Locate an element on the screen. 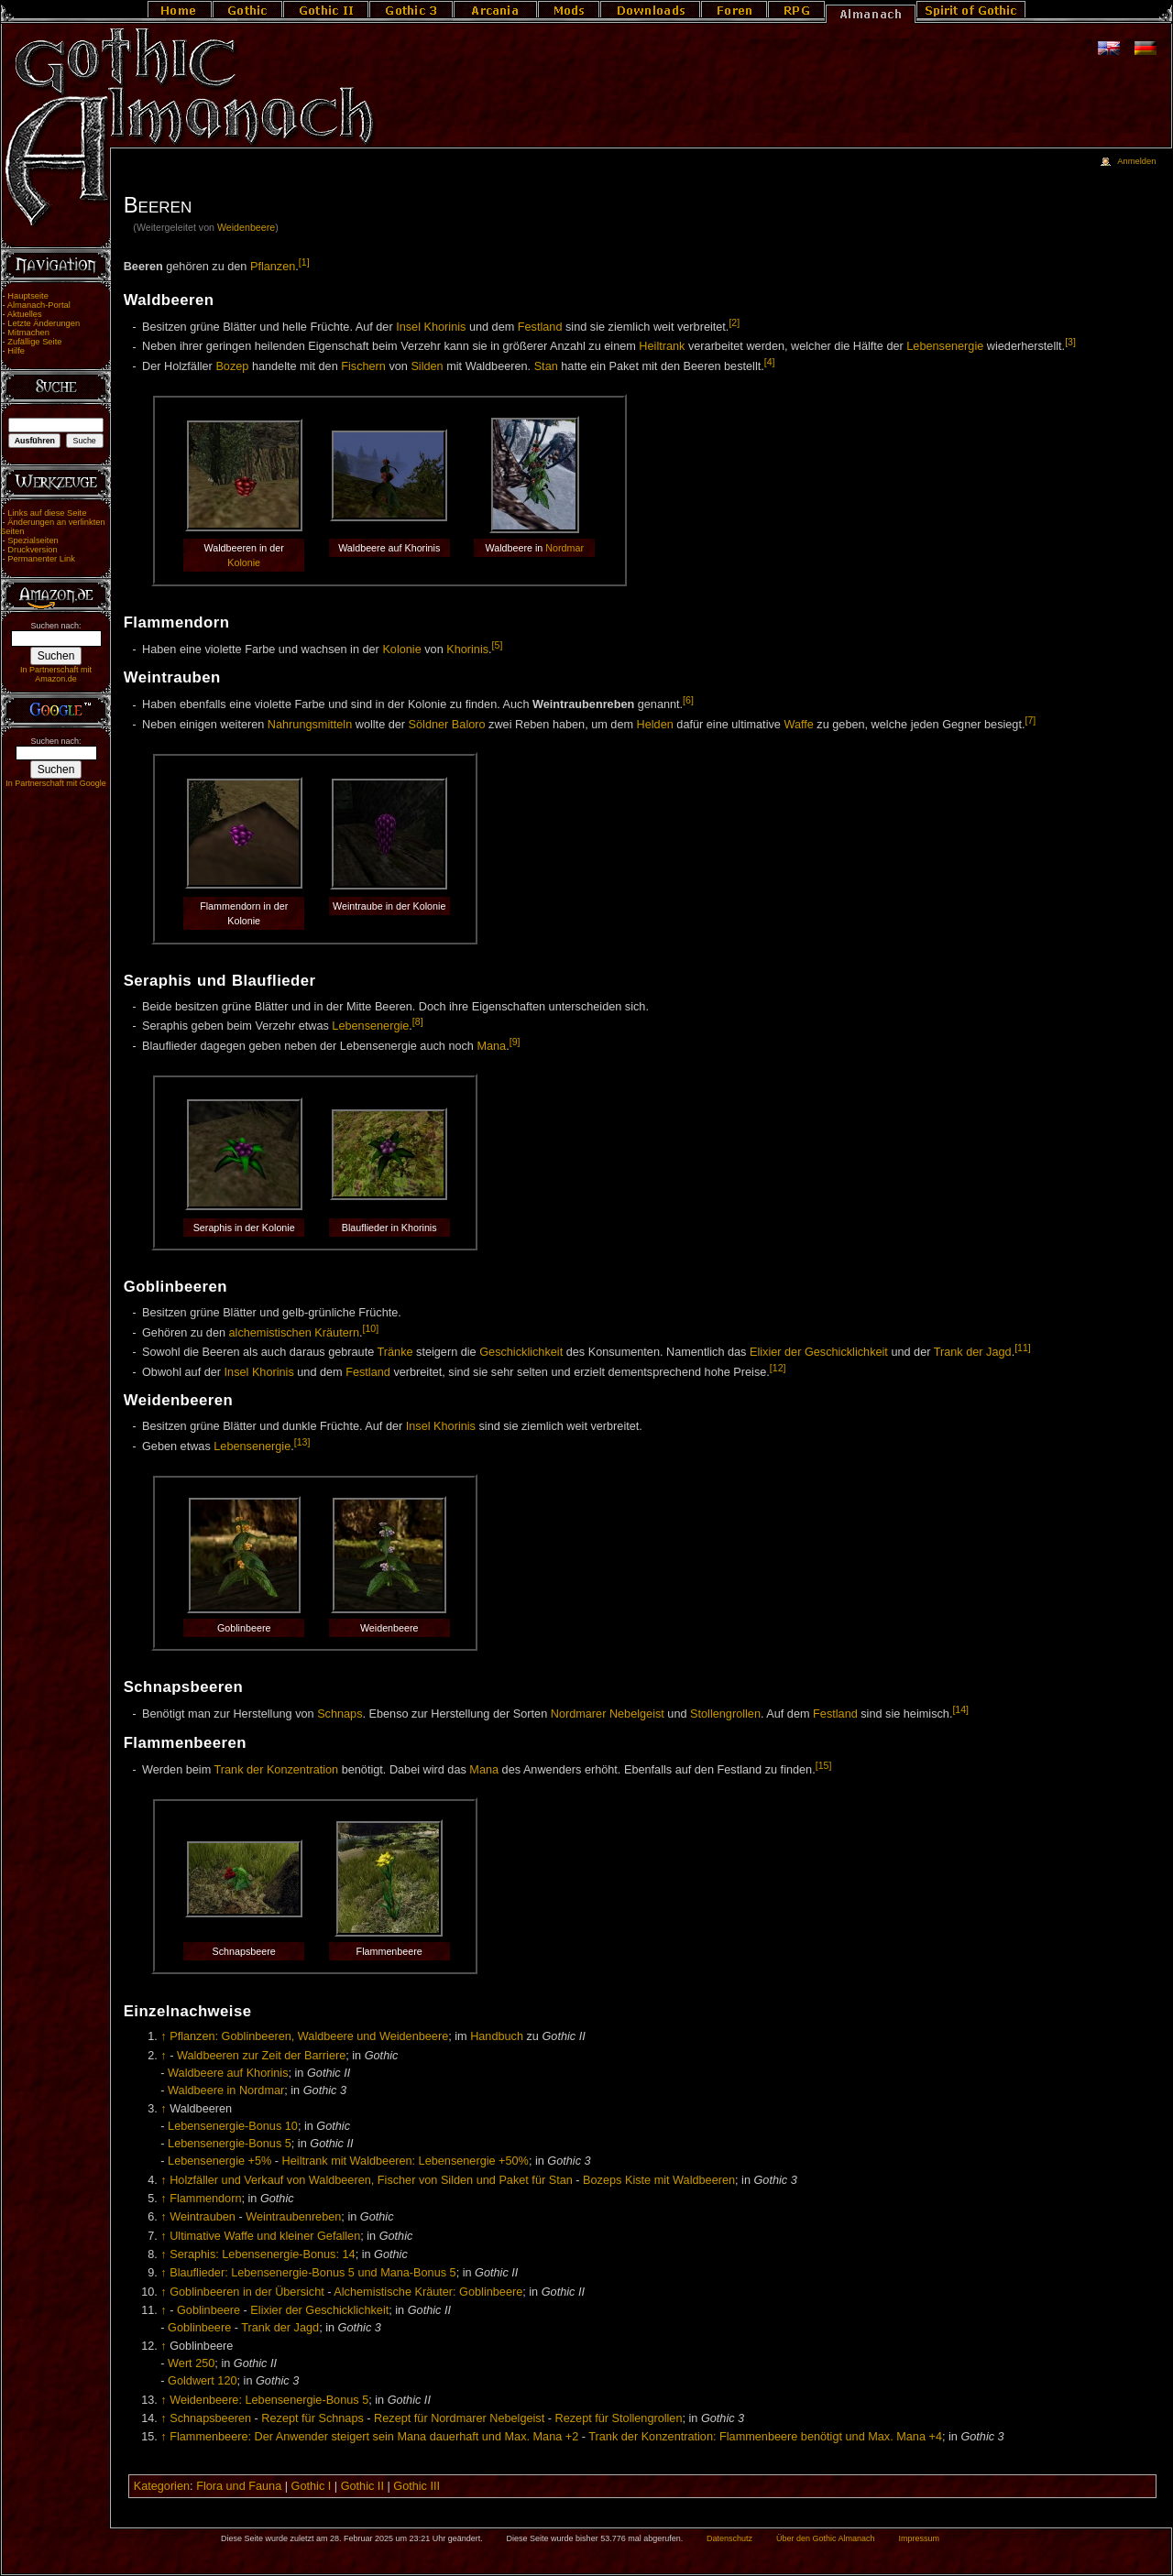 This screenshot has width=1173, height=2576. [5] is located at coordinates (497, 644).